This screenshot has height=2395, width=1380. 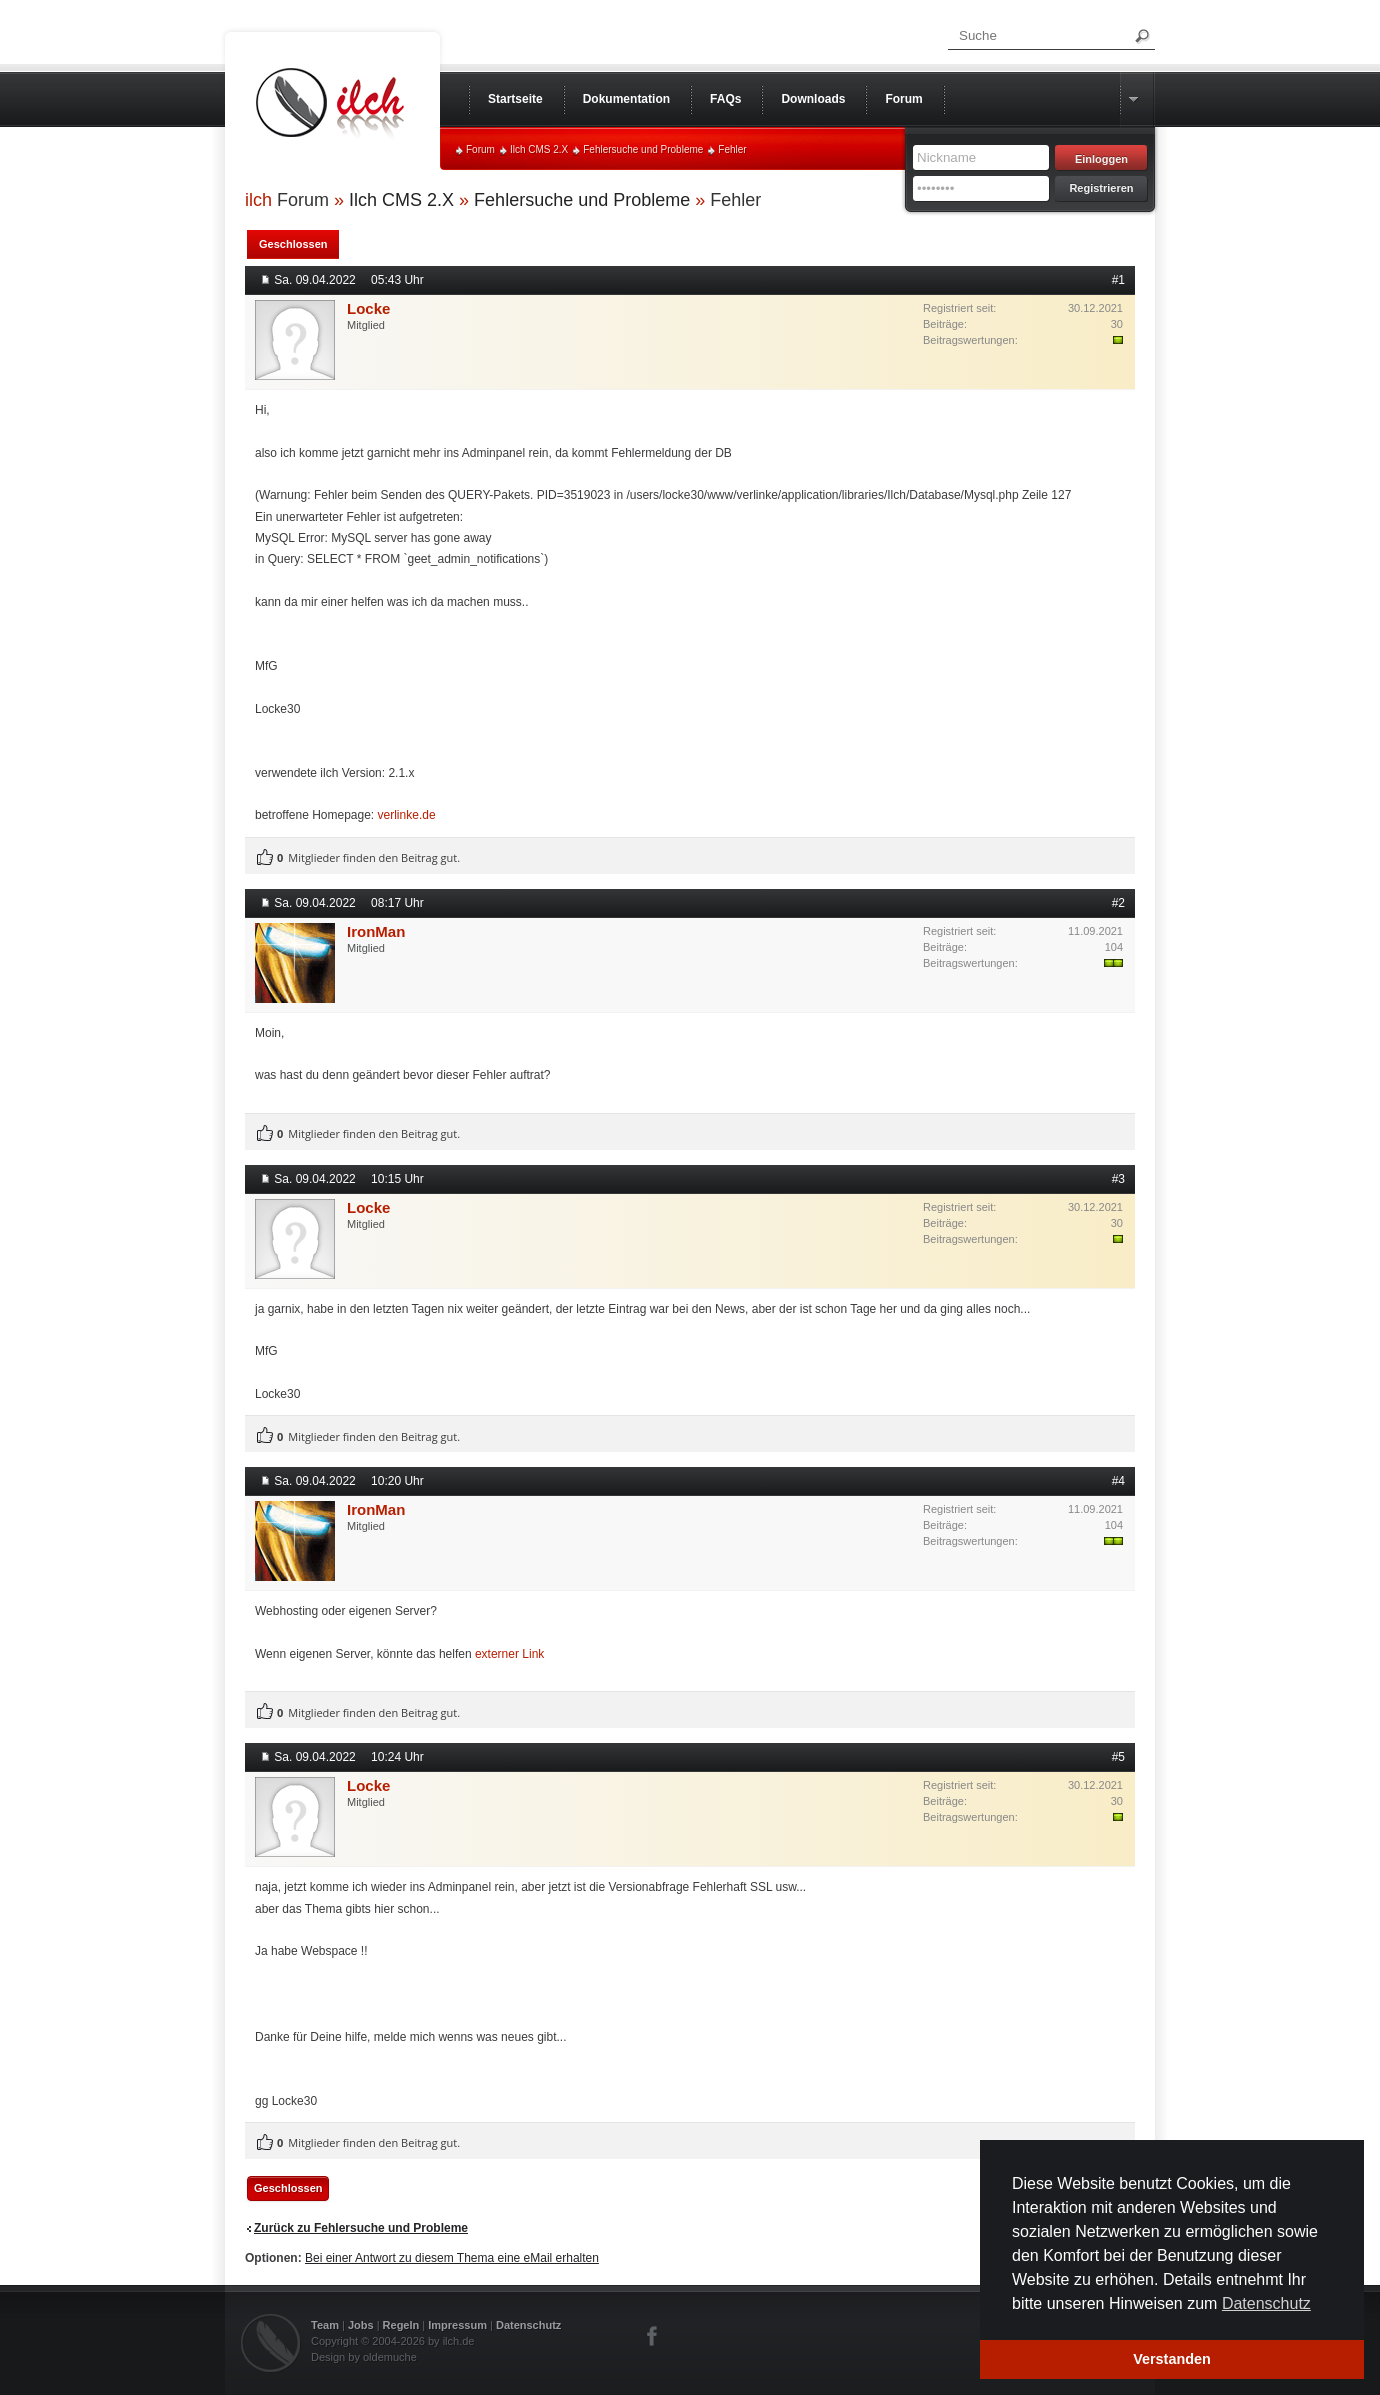 I want to click on Fehlersuche und Probleme, so click(x=643, y=149).